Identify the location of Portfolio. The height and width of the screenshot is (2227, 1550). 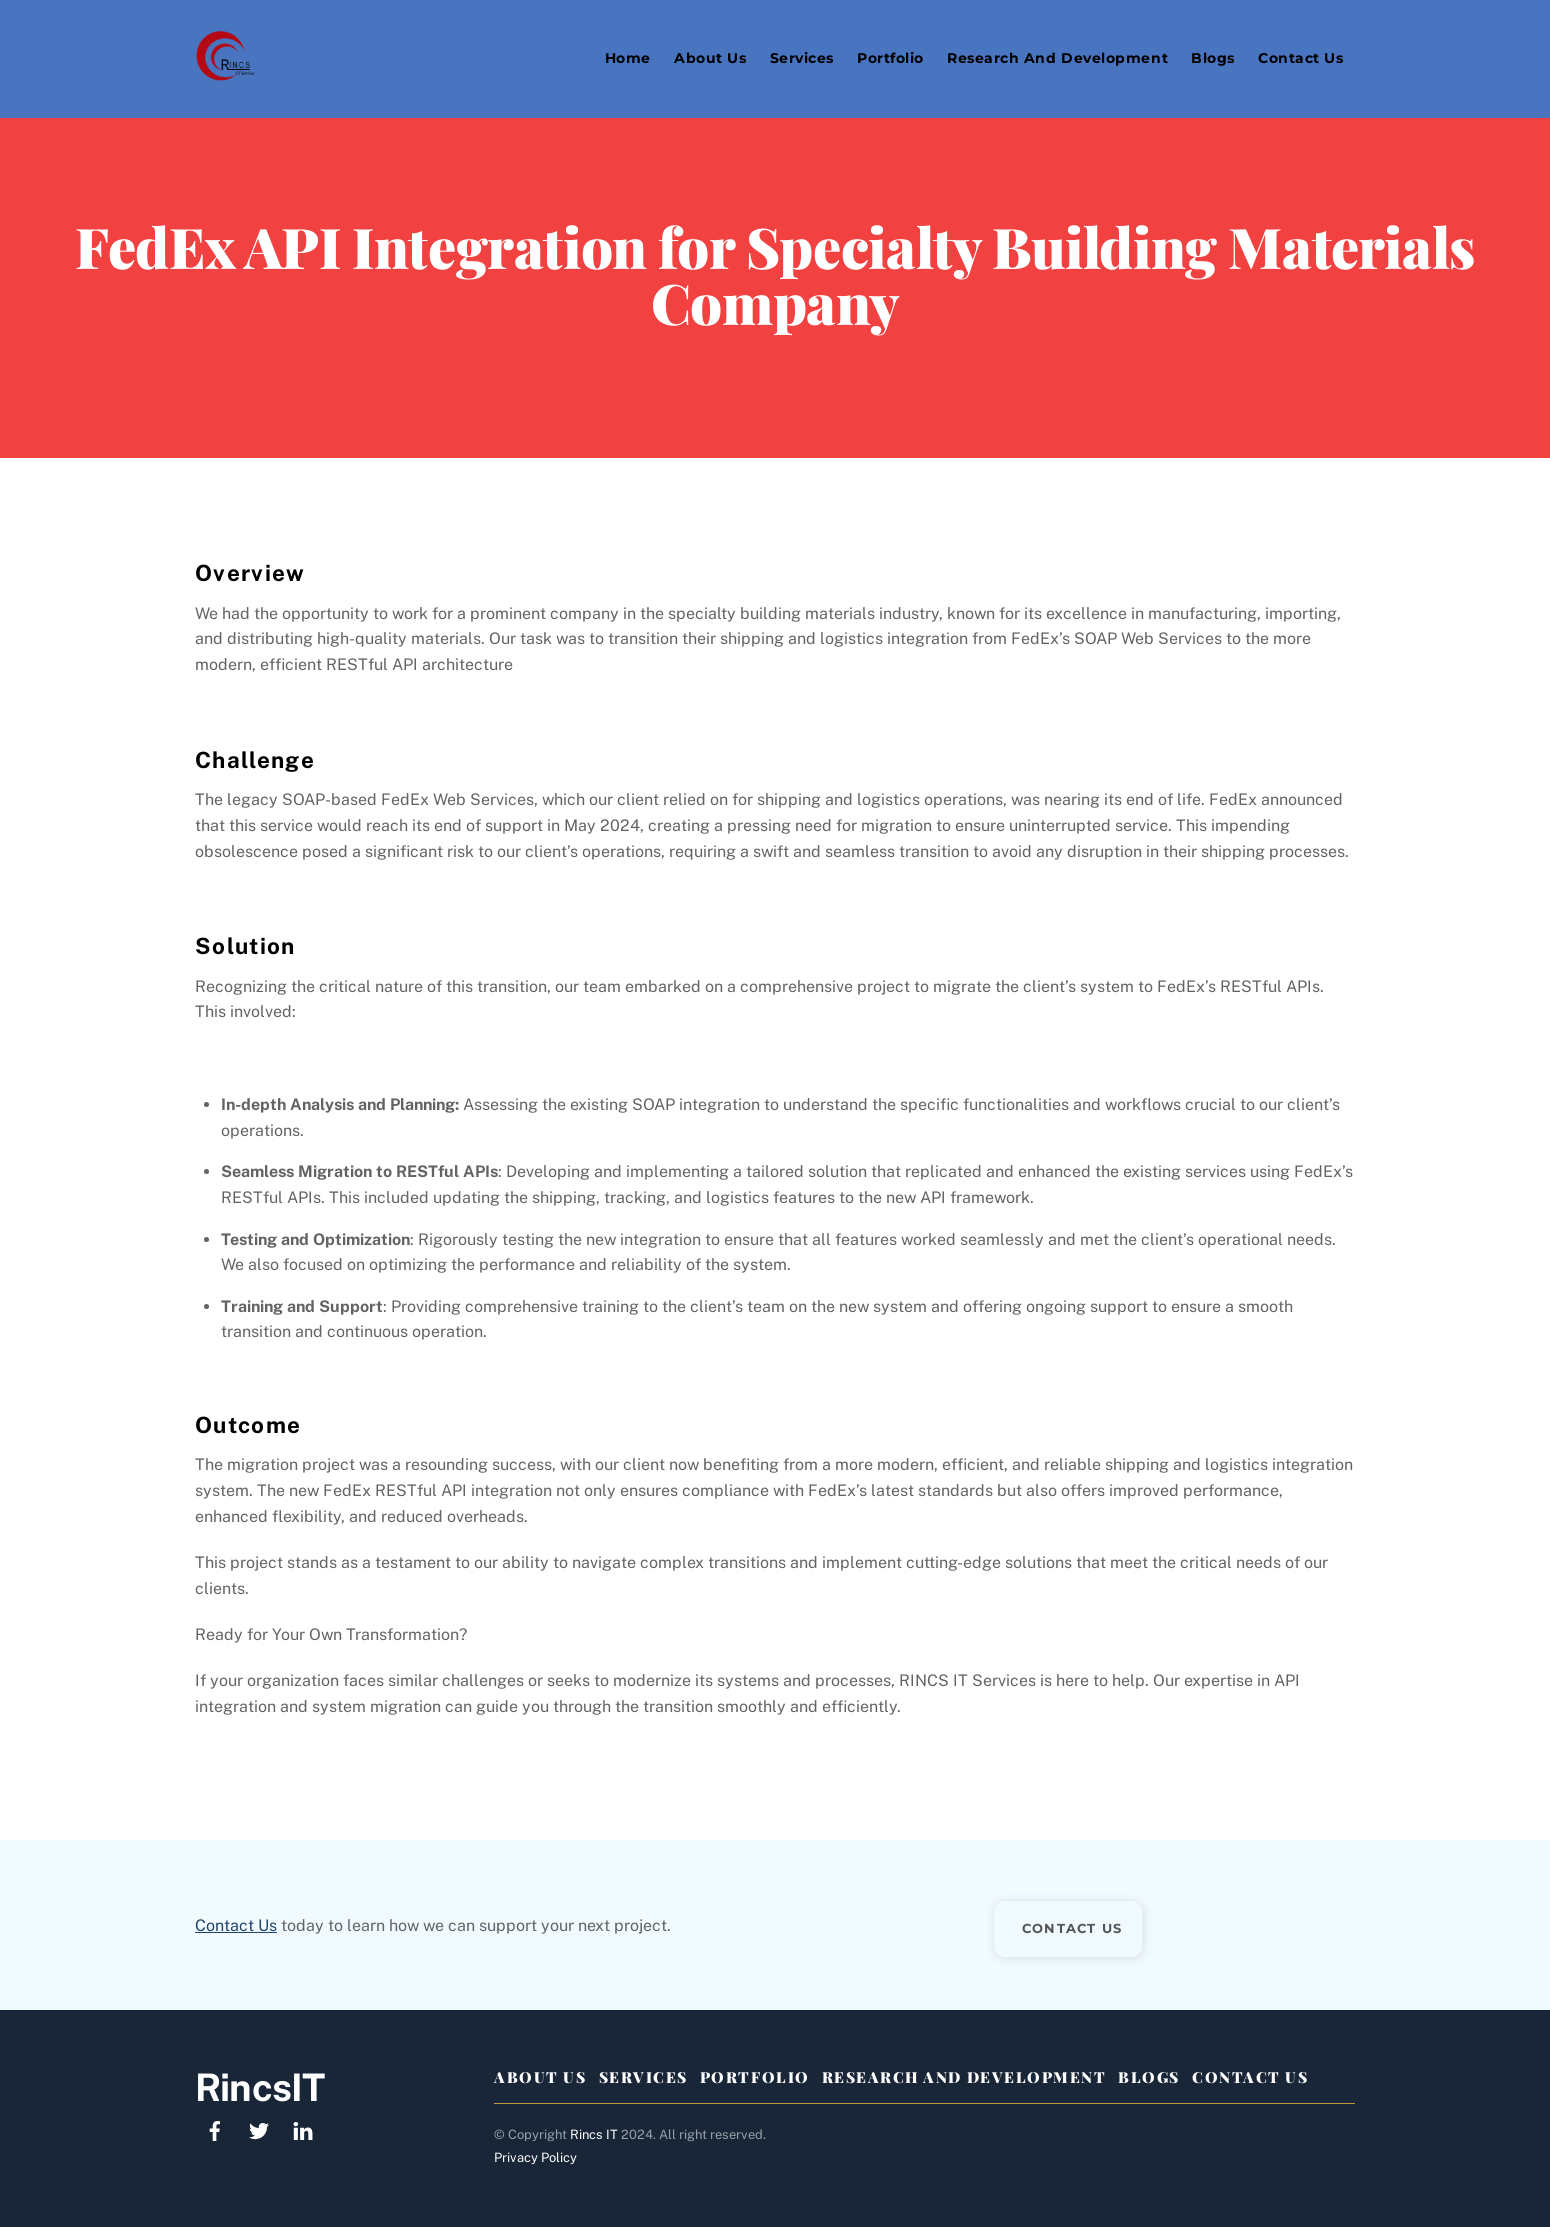
(890, 58).